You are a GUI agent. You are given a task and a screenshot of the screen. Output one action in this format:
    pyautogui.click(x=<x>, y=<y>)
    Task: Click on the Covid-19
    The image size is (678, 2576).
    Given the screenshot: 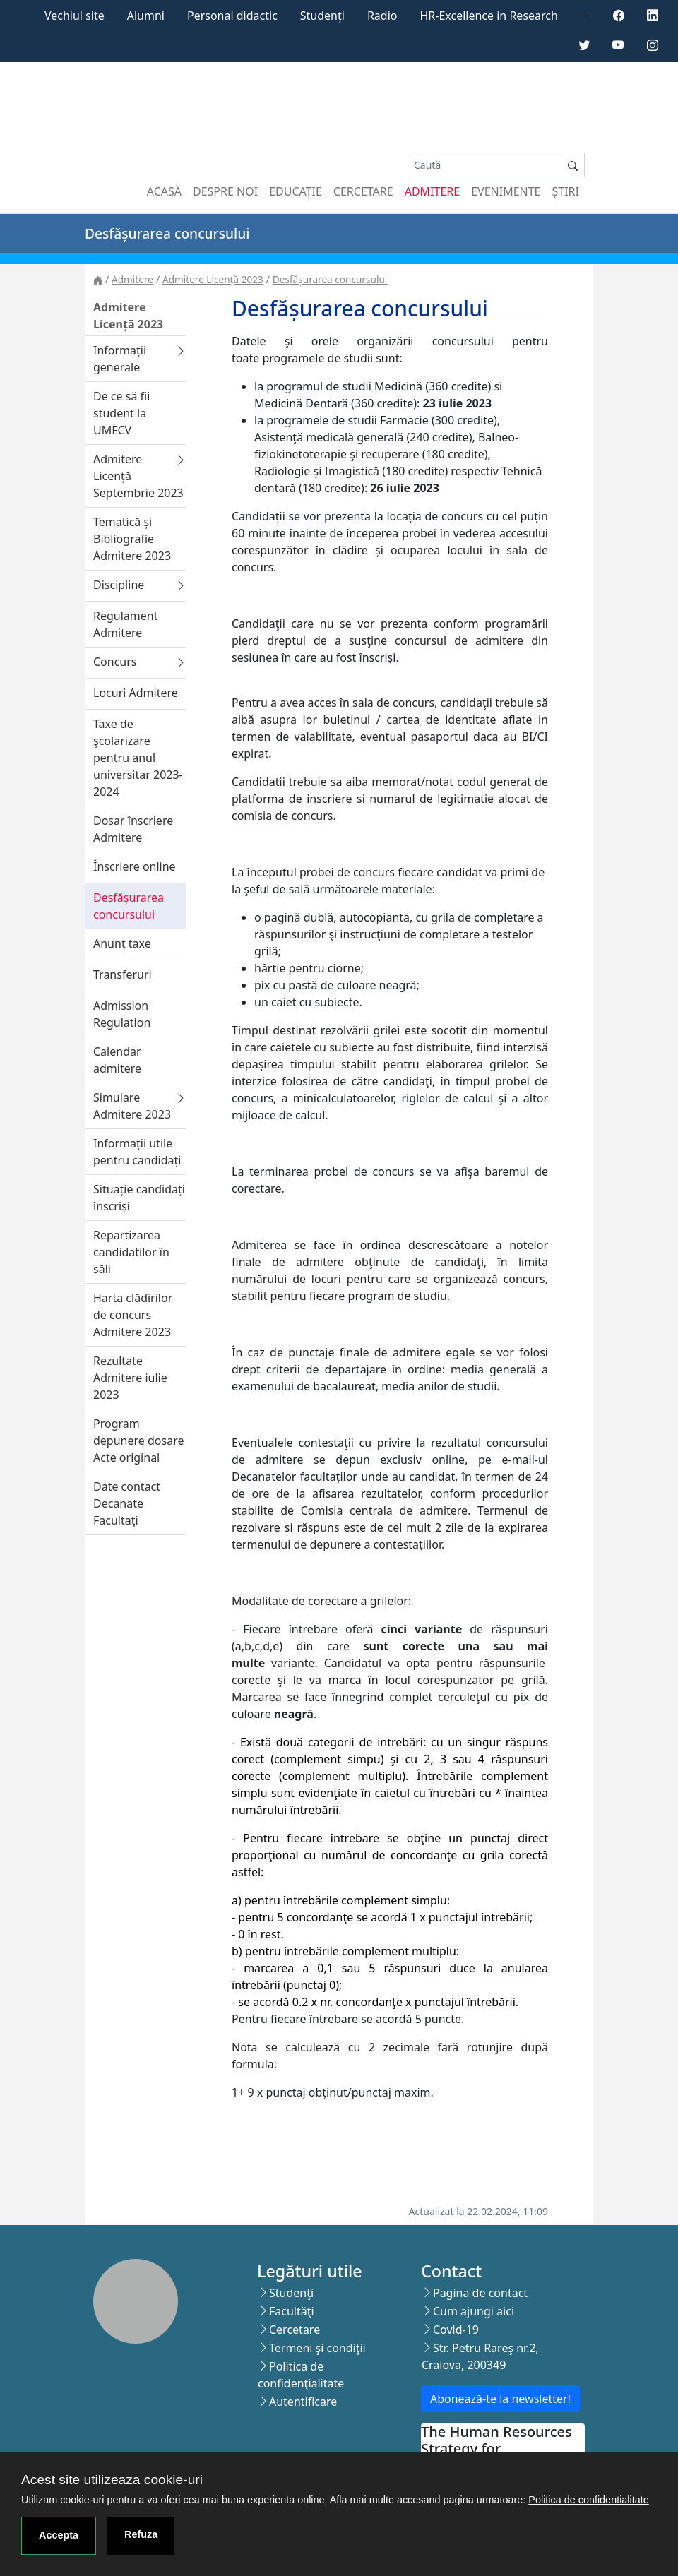 What is the action you would take?
    pyautogui.click(x=456, y=2329)
    